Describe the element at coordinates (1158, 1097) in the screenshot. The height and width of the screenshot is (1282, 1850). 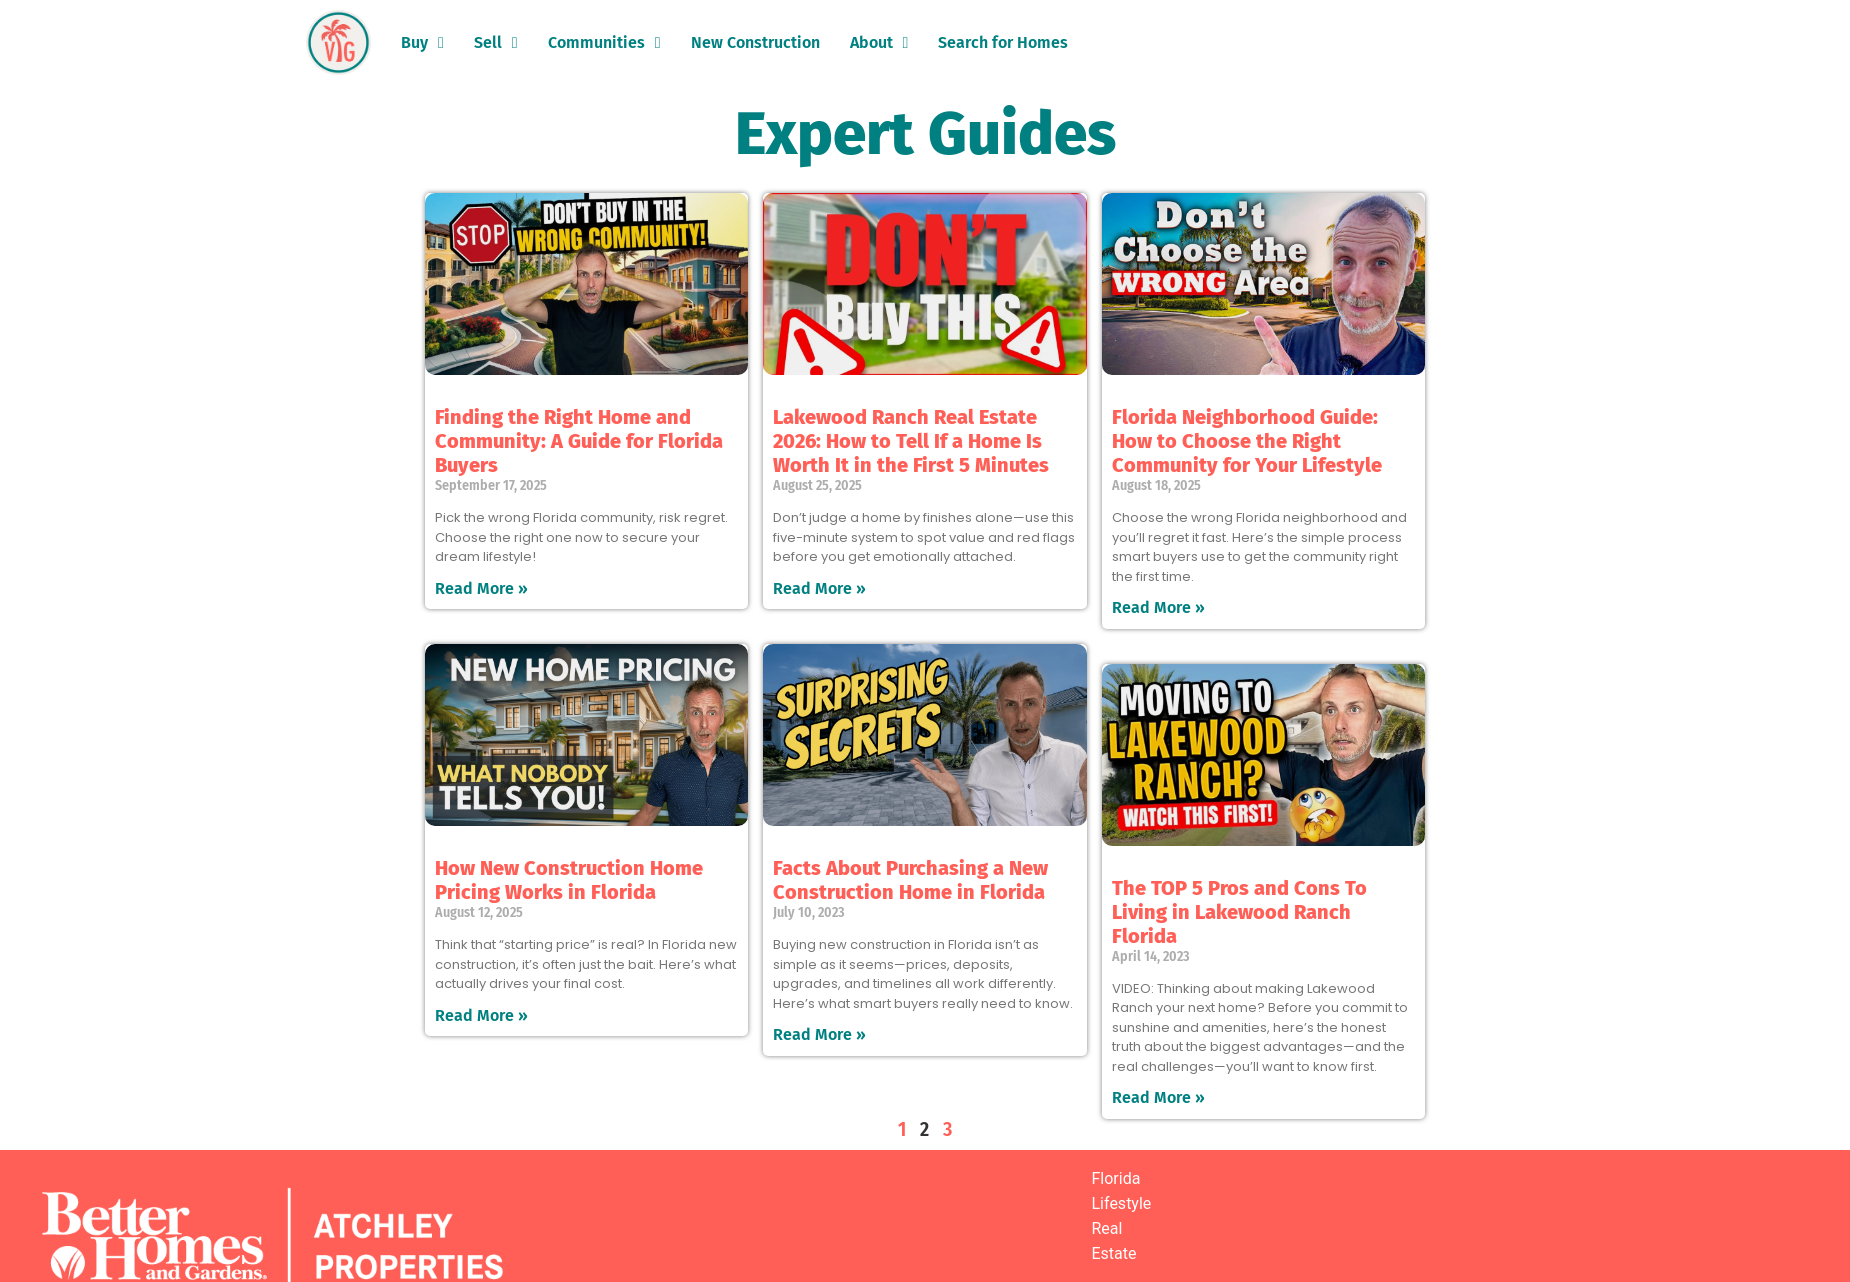
I see `Read More » [Read more about The TOP 5 Pros and Cons To Living in Lakewood Ranch Florida]` at that location.